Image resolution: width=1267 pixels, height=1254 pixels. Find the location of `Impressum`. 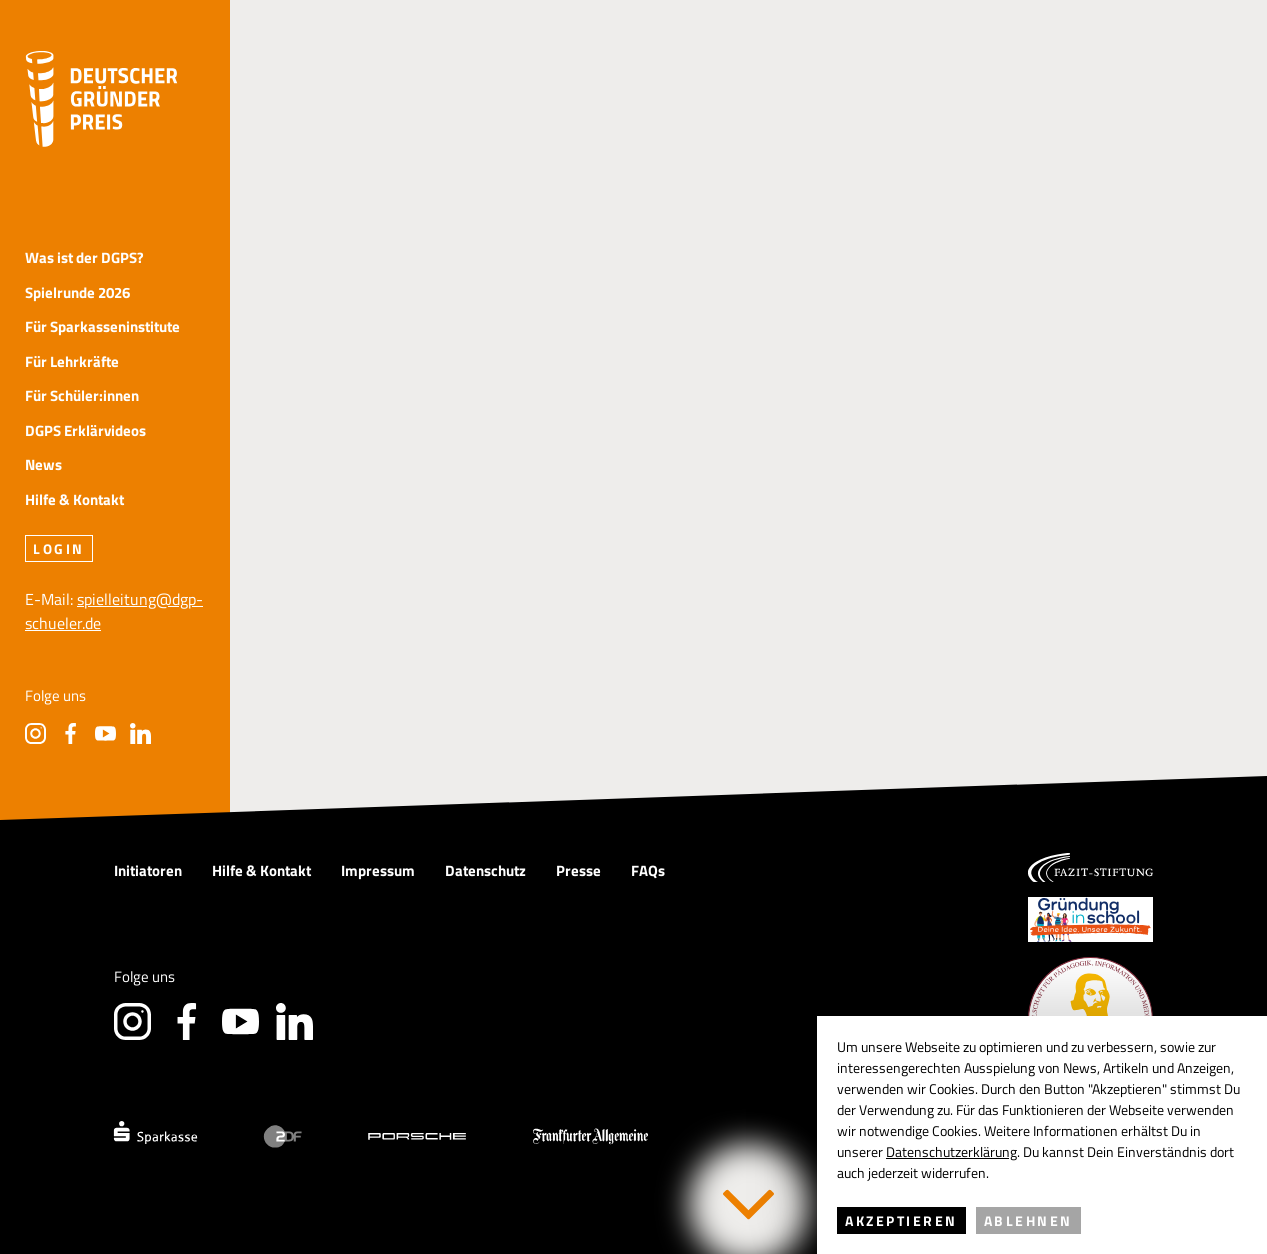

Impressum is located at coordinates (378, 870).